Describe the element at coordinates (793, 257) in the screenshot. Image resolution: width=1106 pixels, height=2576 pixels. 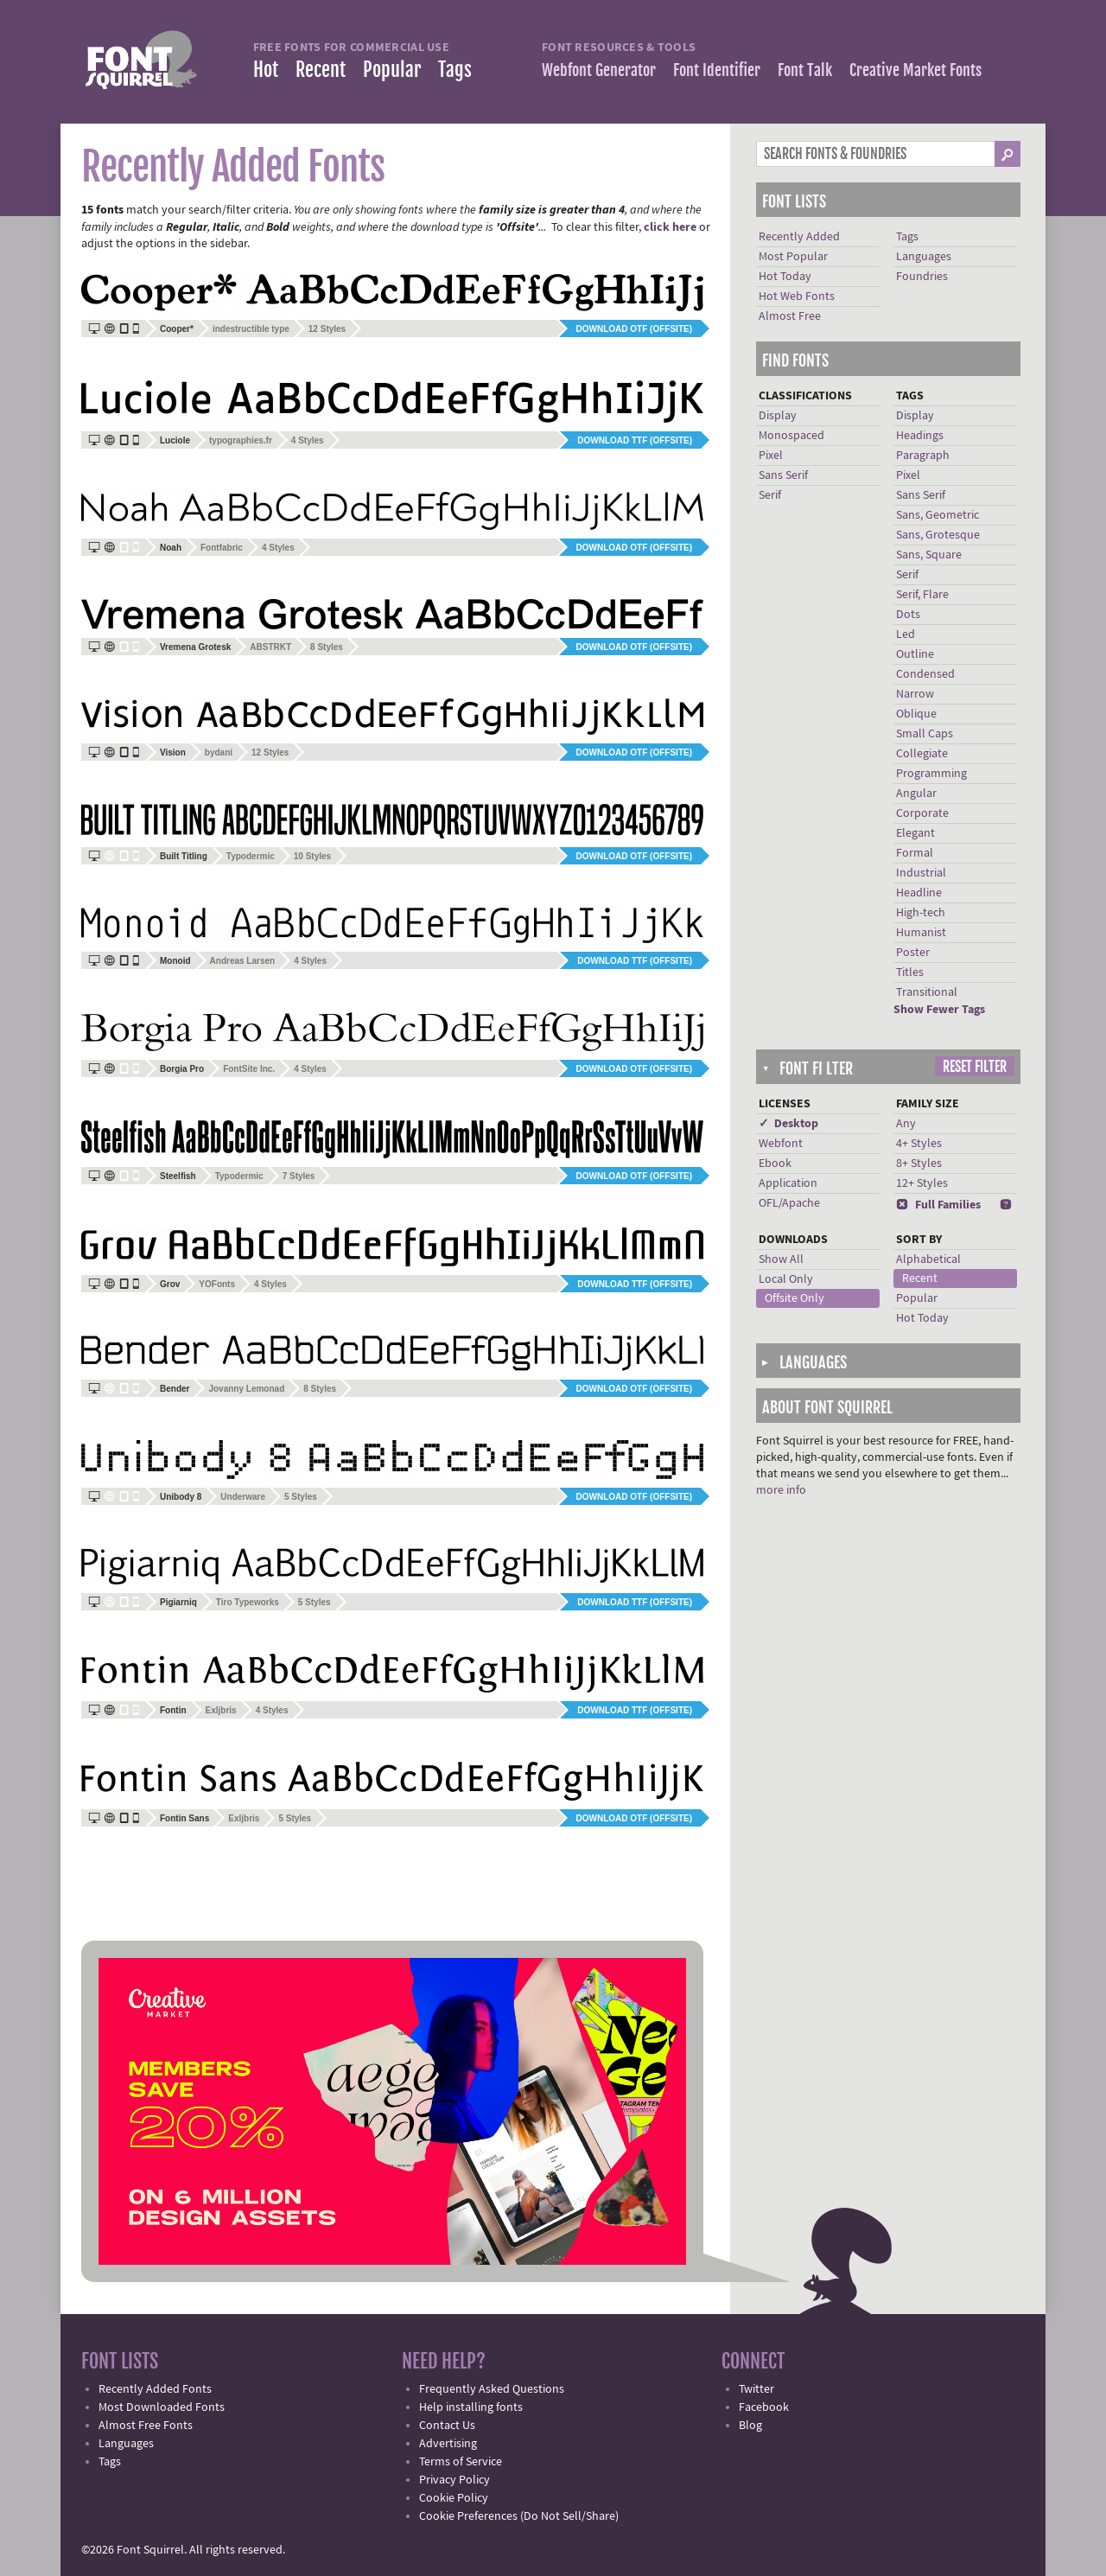
I see `Most Popular` at that location.